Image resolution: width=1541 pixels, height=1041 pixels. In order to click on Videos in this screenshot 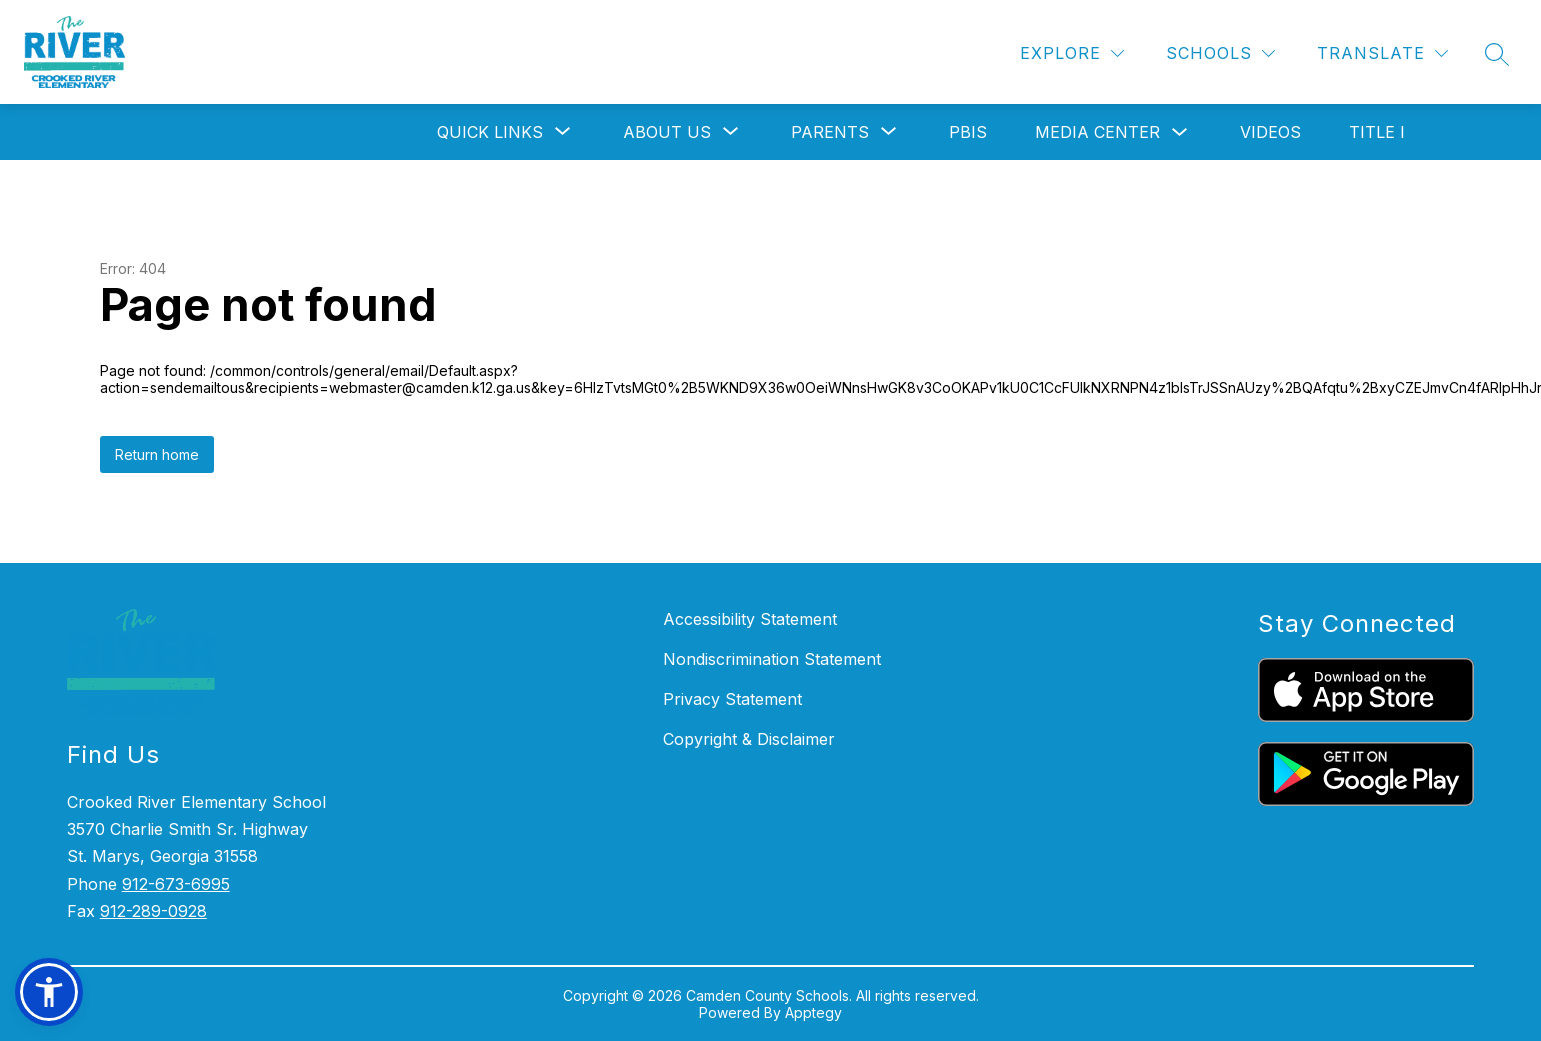, I will do `click(1270, 132)`.